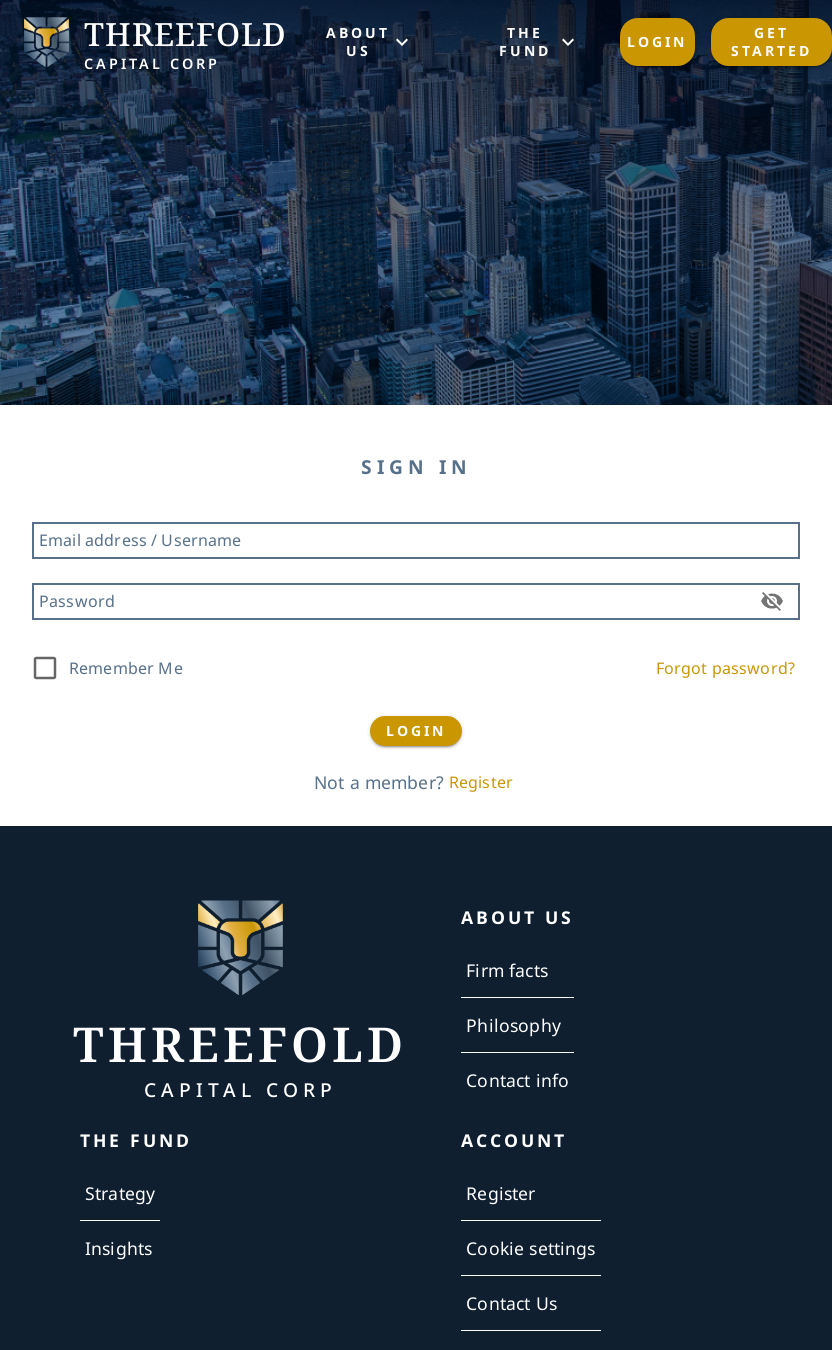 The image size is (832, 1350). What do you see at coordinates (771, 42) in the screenshot?
I see `Get started` at bounding box center [771, 42].